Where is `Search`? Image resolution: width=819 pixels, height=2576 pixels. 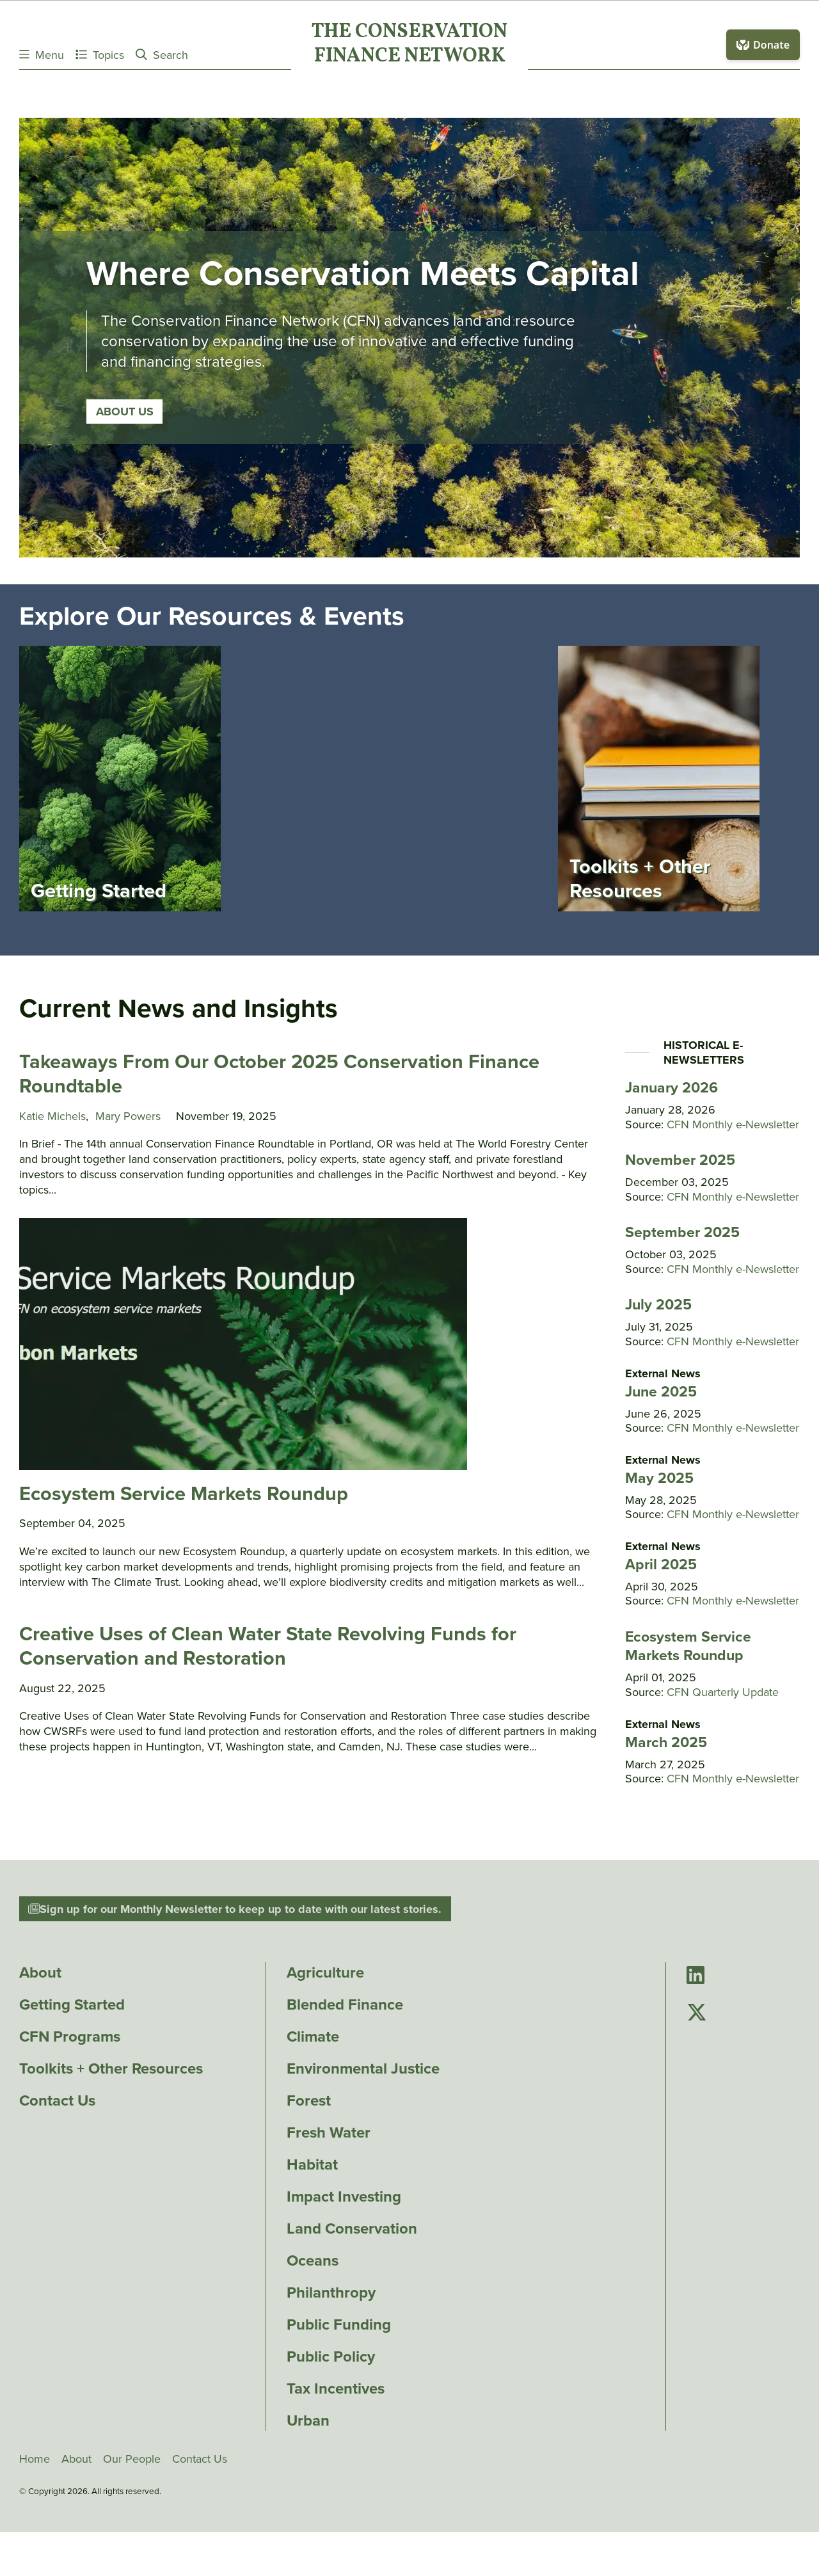 Search is located at coordinates (162, 55).